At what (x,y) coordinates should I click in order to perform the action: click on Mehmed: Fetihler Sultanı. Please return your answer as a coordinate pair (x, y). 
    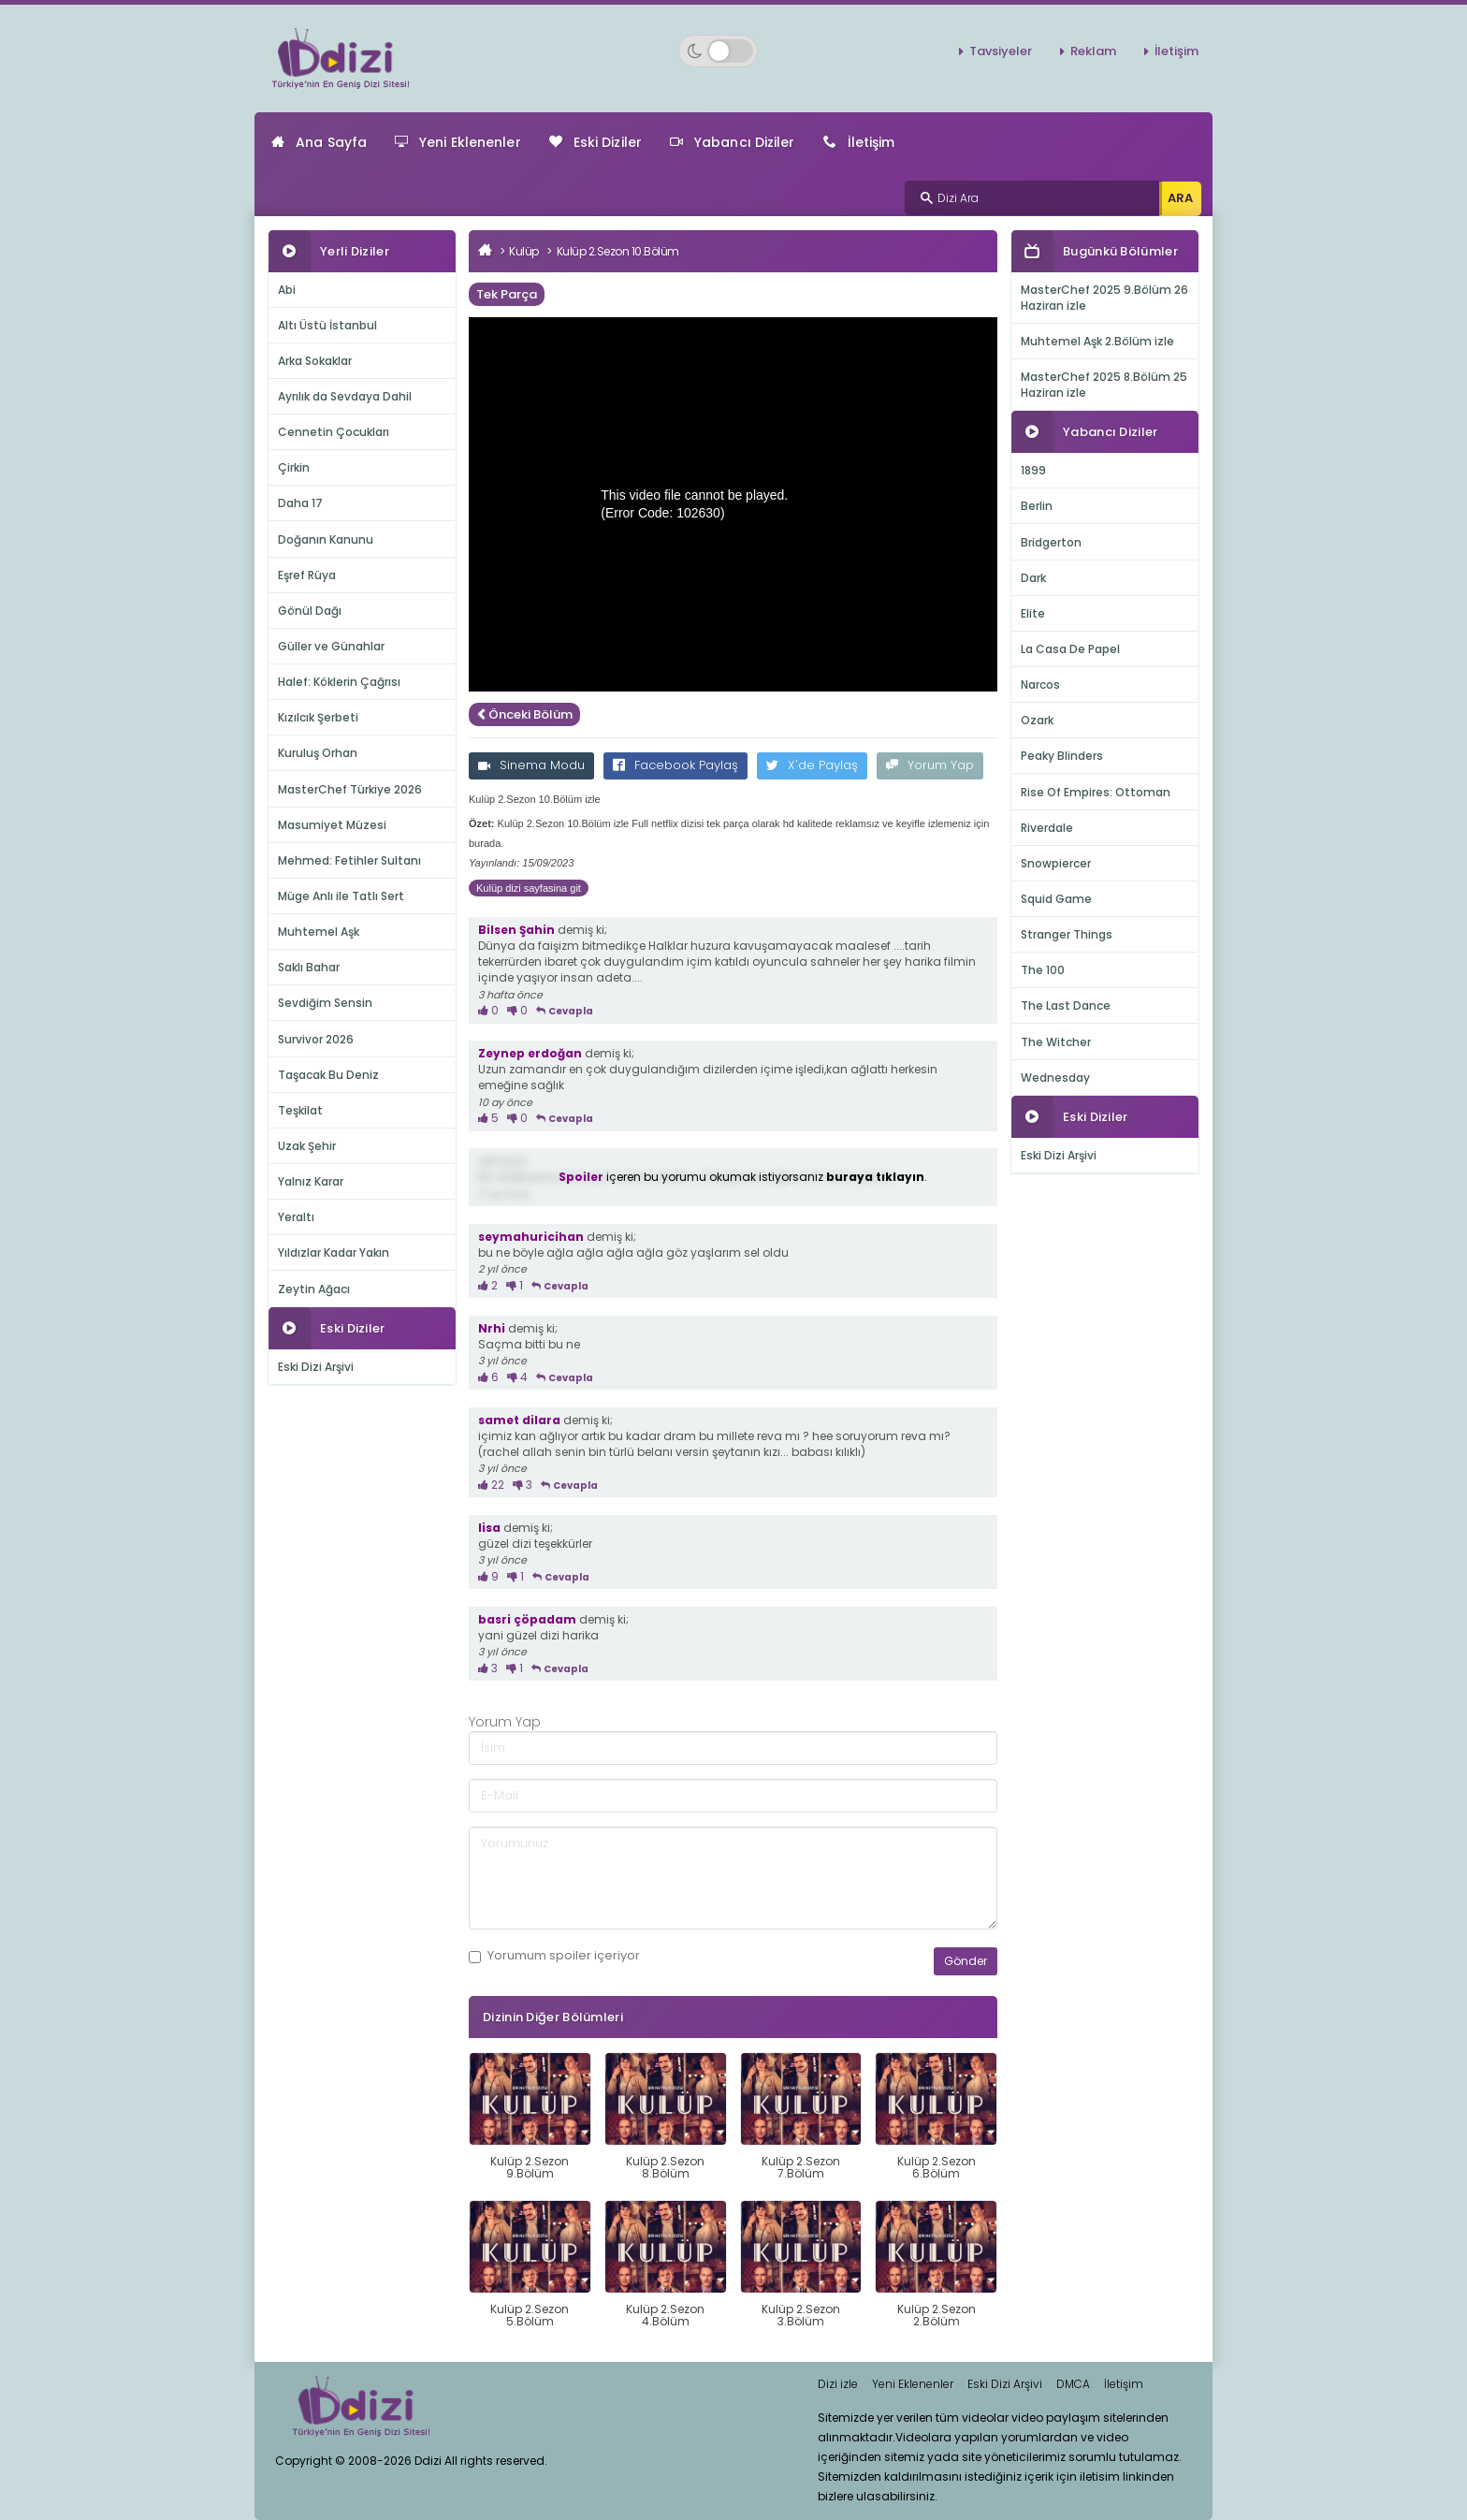
    Looking at the image, I should click on (349, 860).